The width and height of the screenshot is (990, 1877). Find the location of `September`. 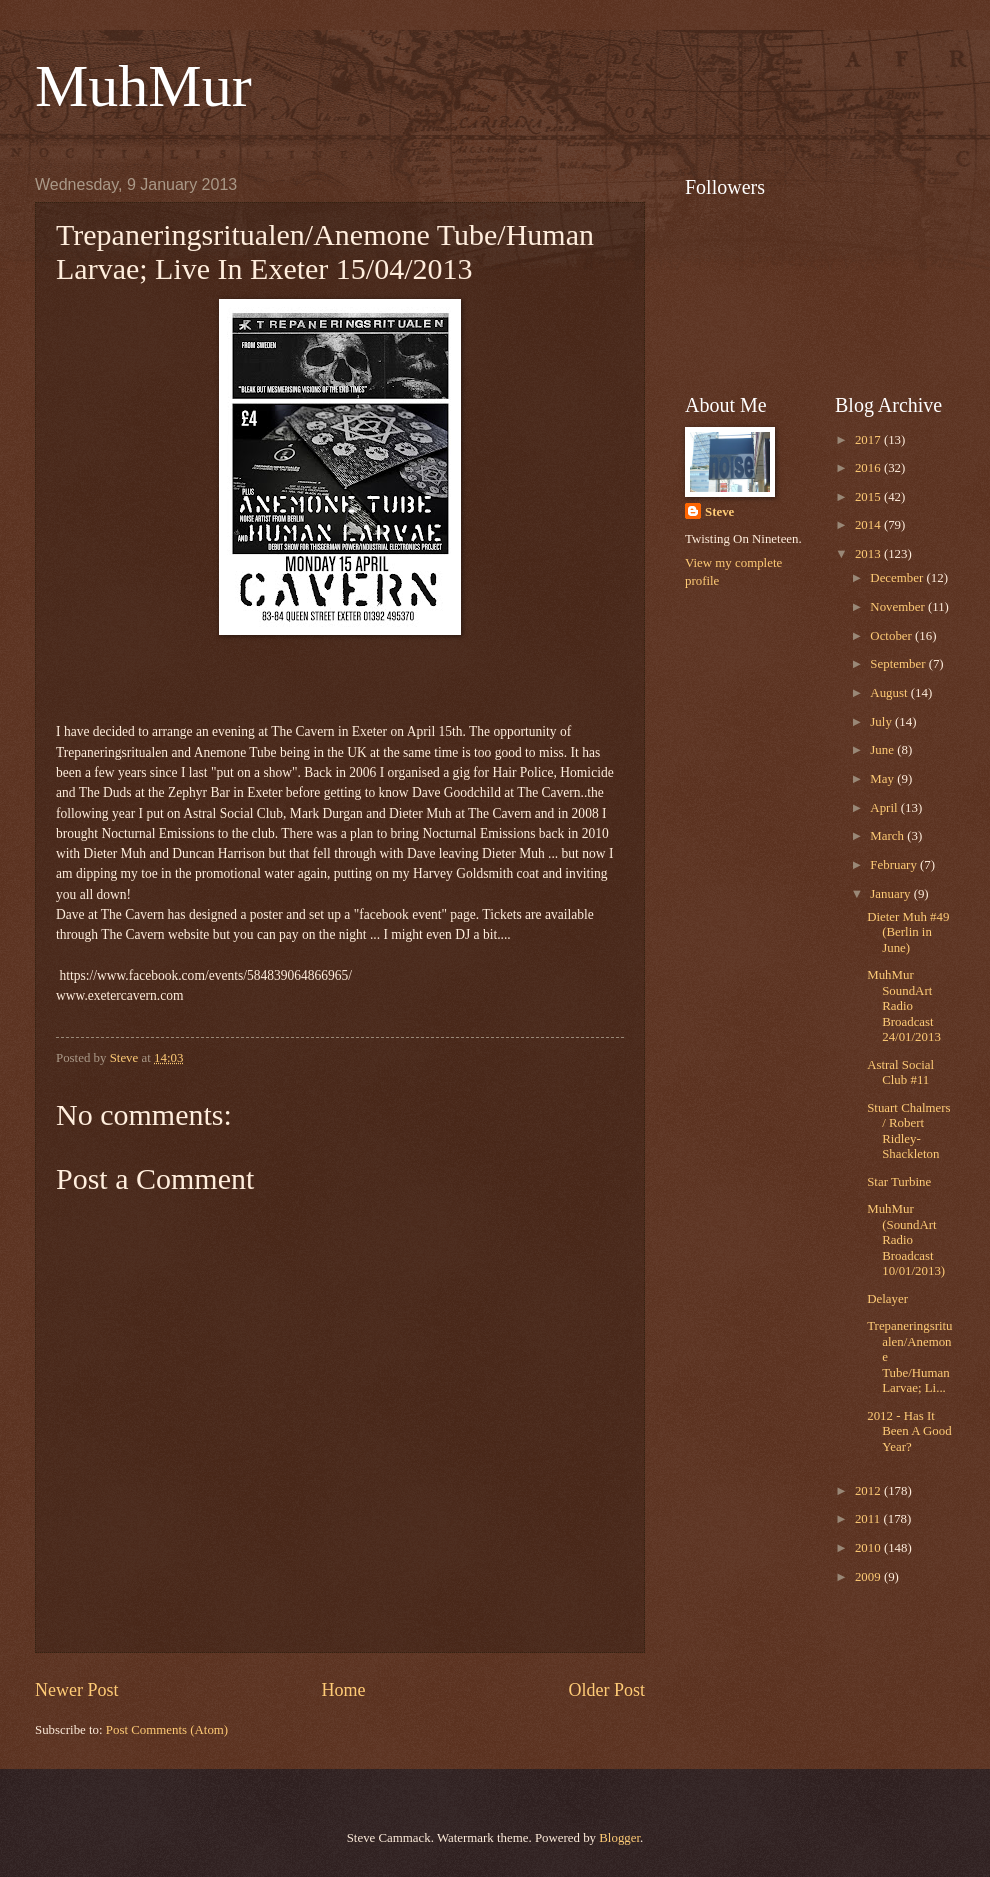

September is located at coordinates (899, 664).